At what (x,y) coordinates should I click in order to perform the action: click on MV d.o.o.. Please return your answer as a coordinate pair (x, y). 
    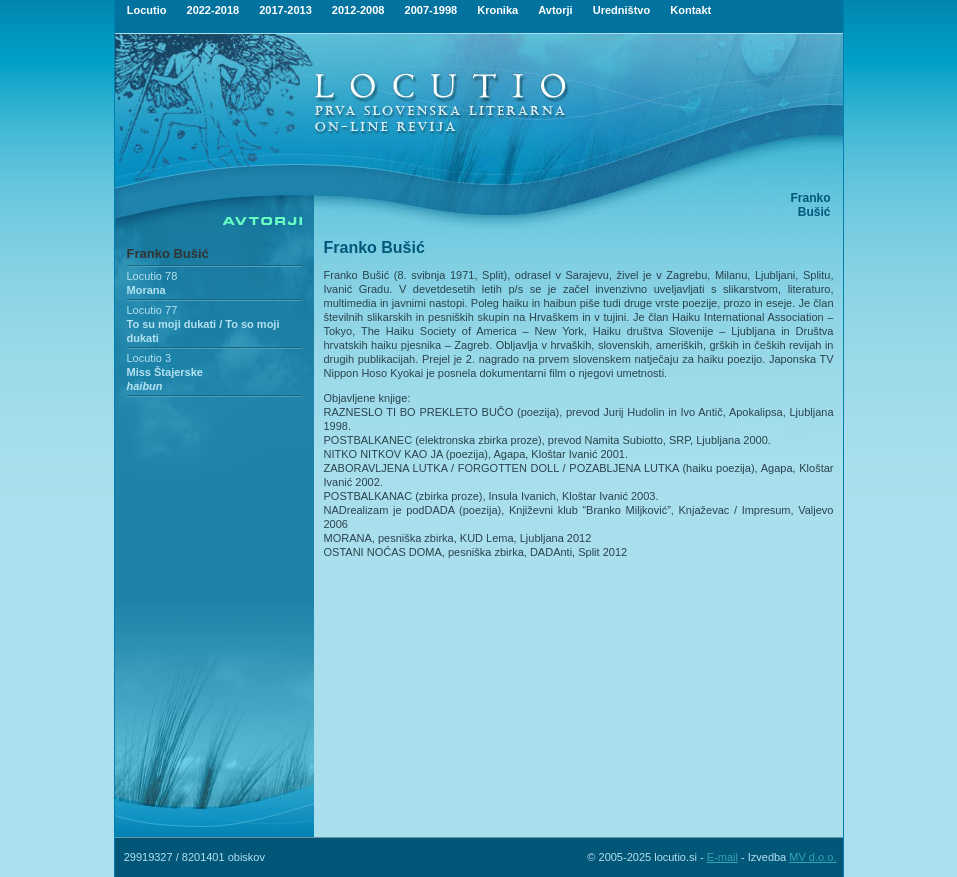
    Looking at the image, I should click on (812, 857).